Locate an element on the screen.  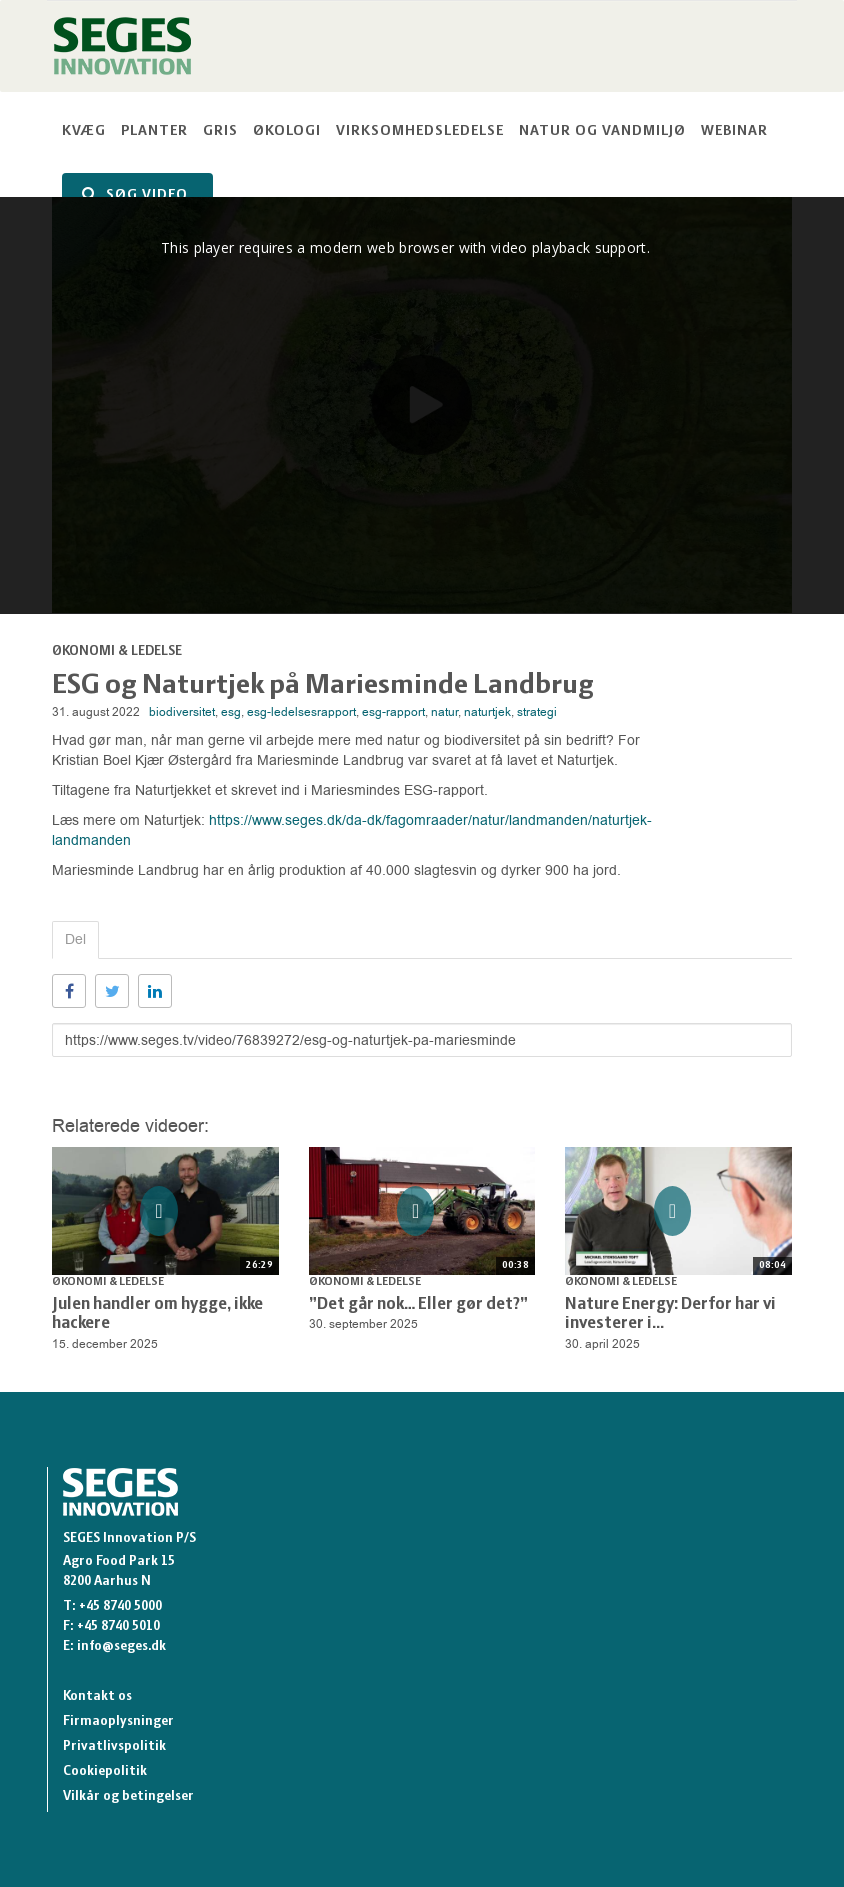
Virksomhedsledelse is located at coordinates (420, 131).